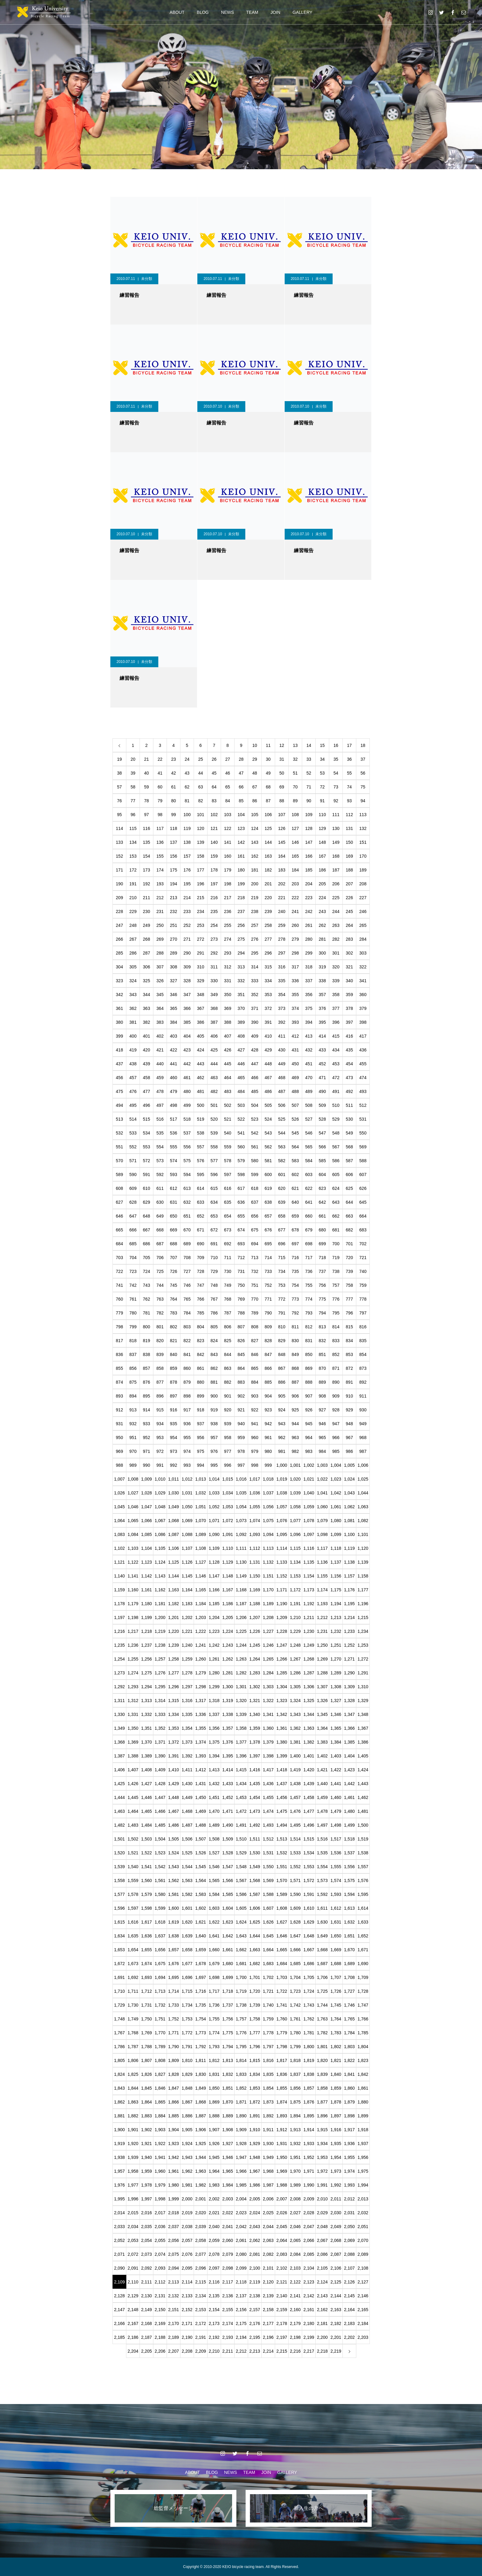 The height and width of the screenshot is (2576, 482). I want to click on 1,059, so click(308, 1506).